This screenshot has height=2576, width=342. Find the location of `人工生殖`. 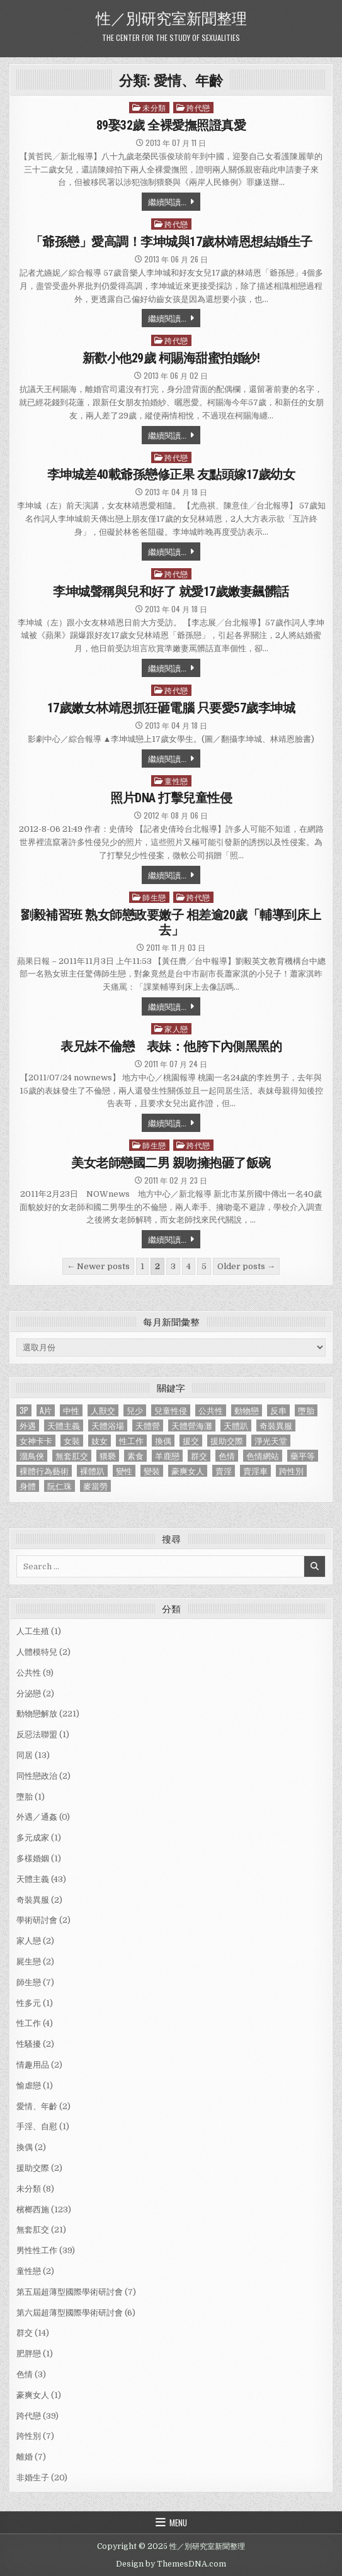

人工生殖 is located at coordinates (32, 1631).